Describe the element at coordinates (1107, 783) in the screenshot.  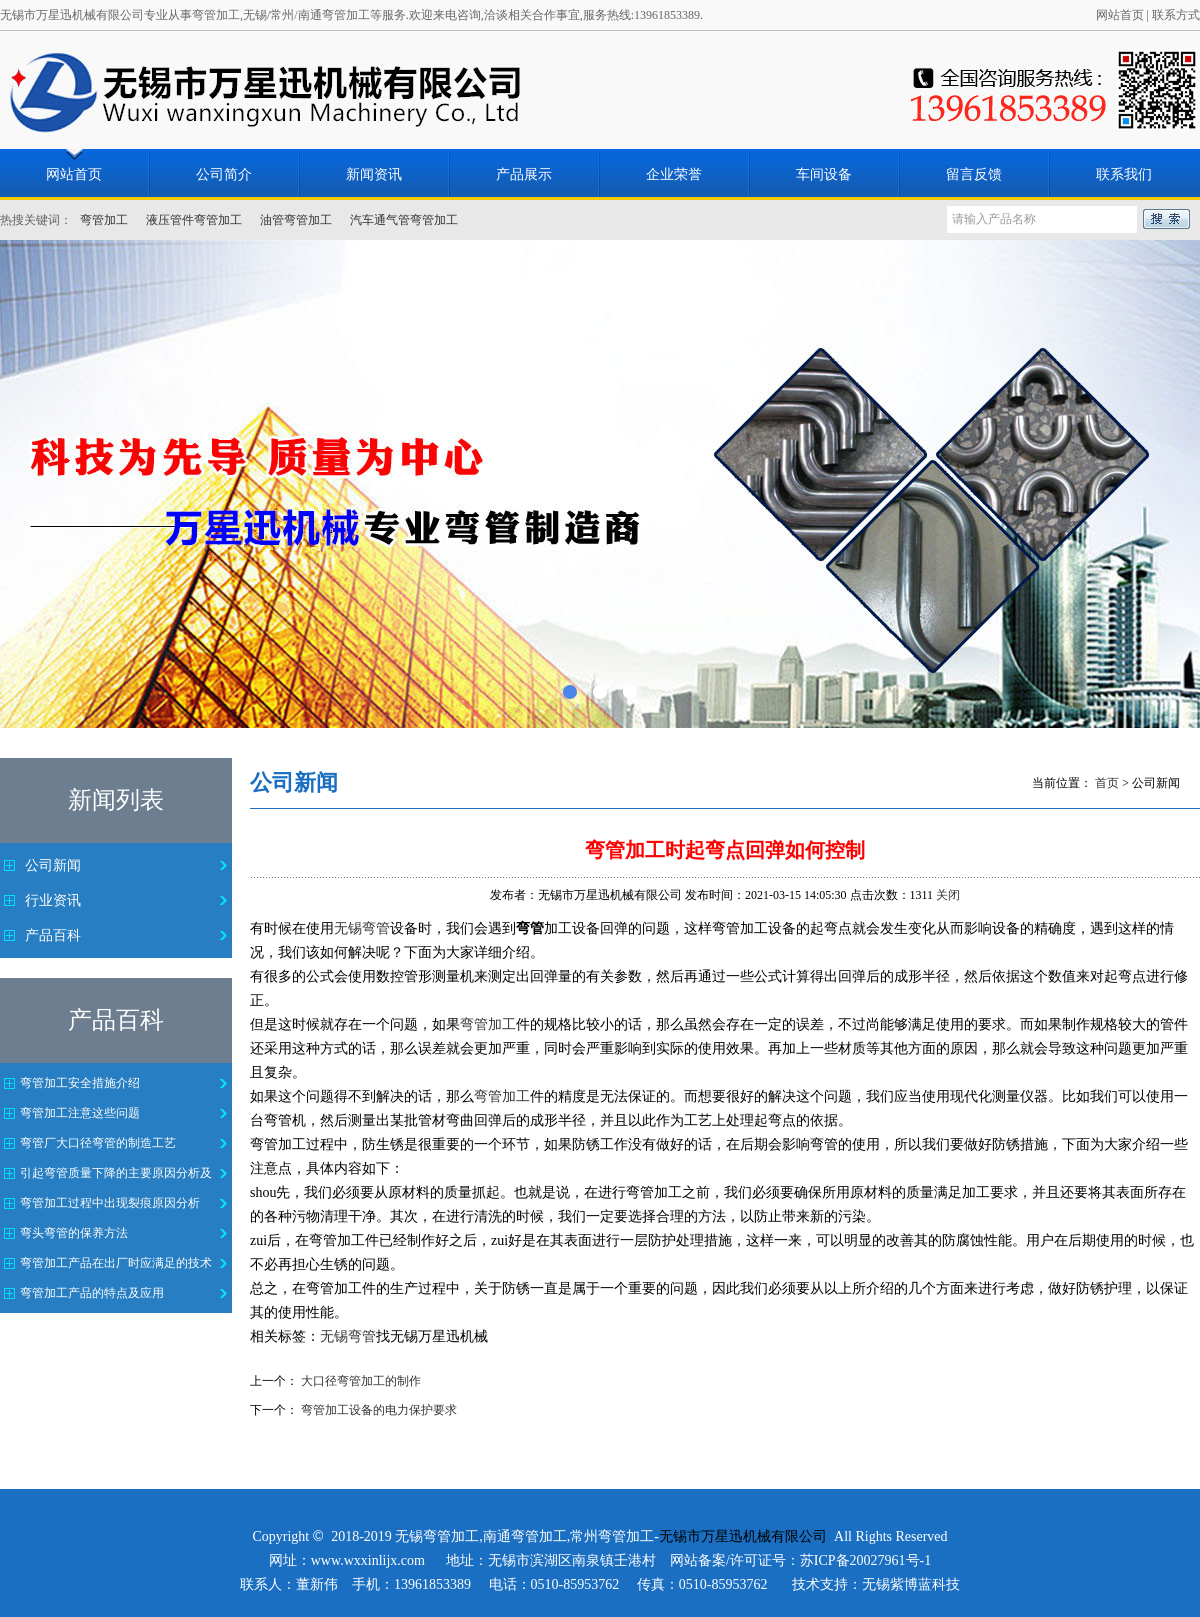
I see `首页` at that location.